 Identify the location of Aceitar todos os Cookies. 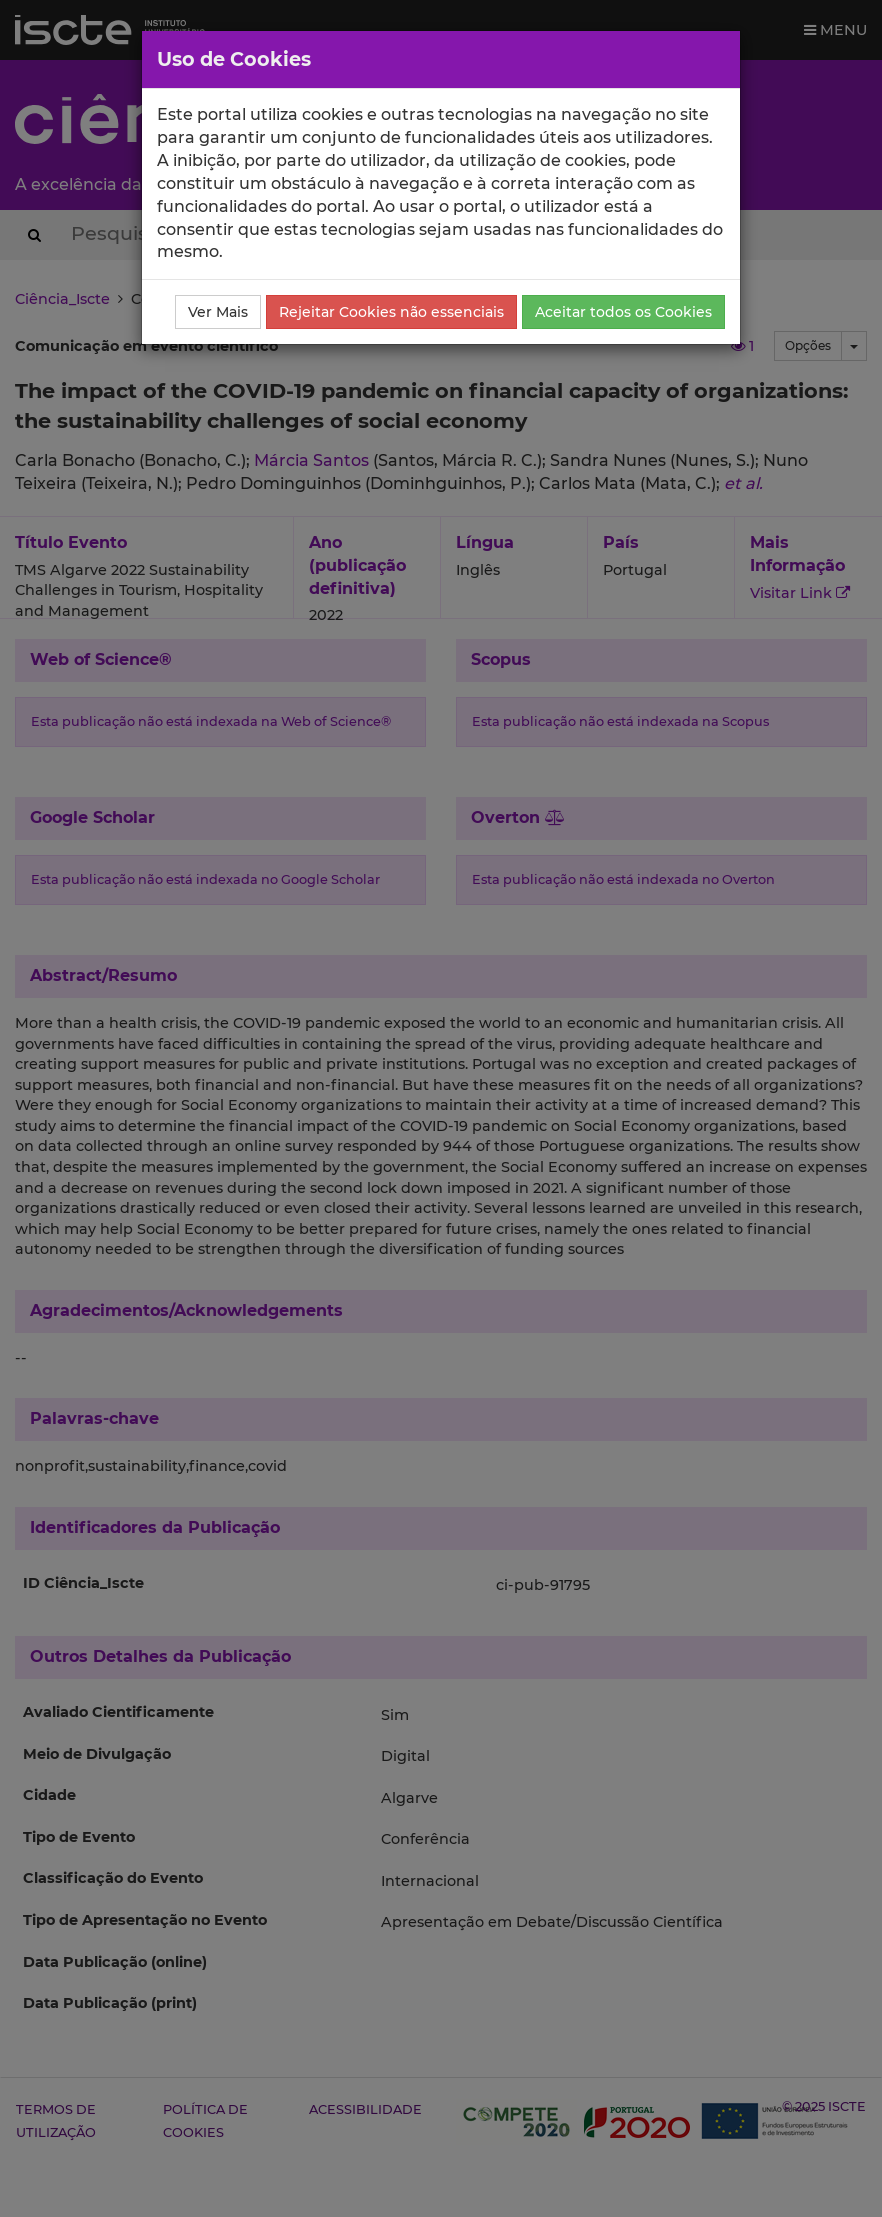
(623, 312).